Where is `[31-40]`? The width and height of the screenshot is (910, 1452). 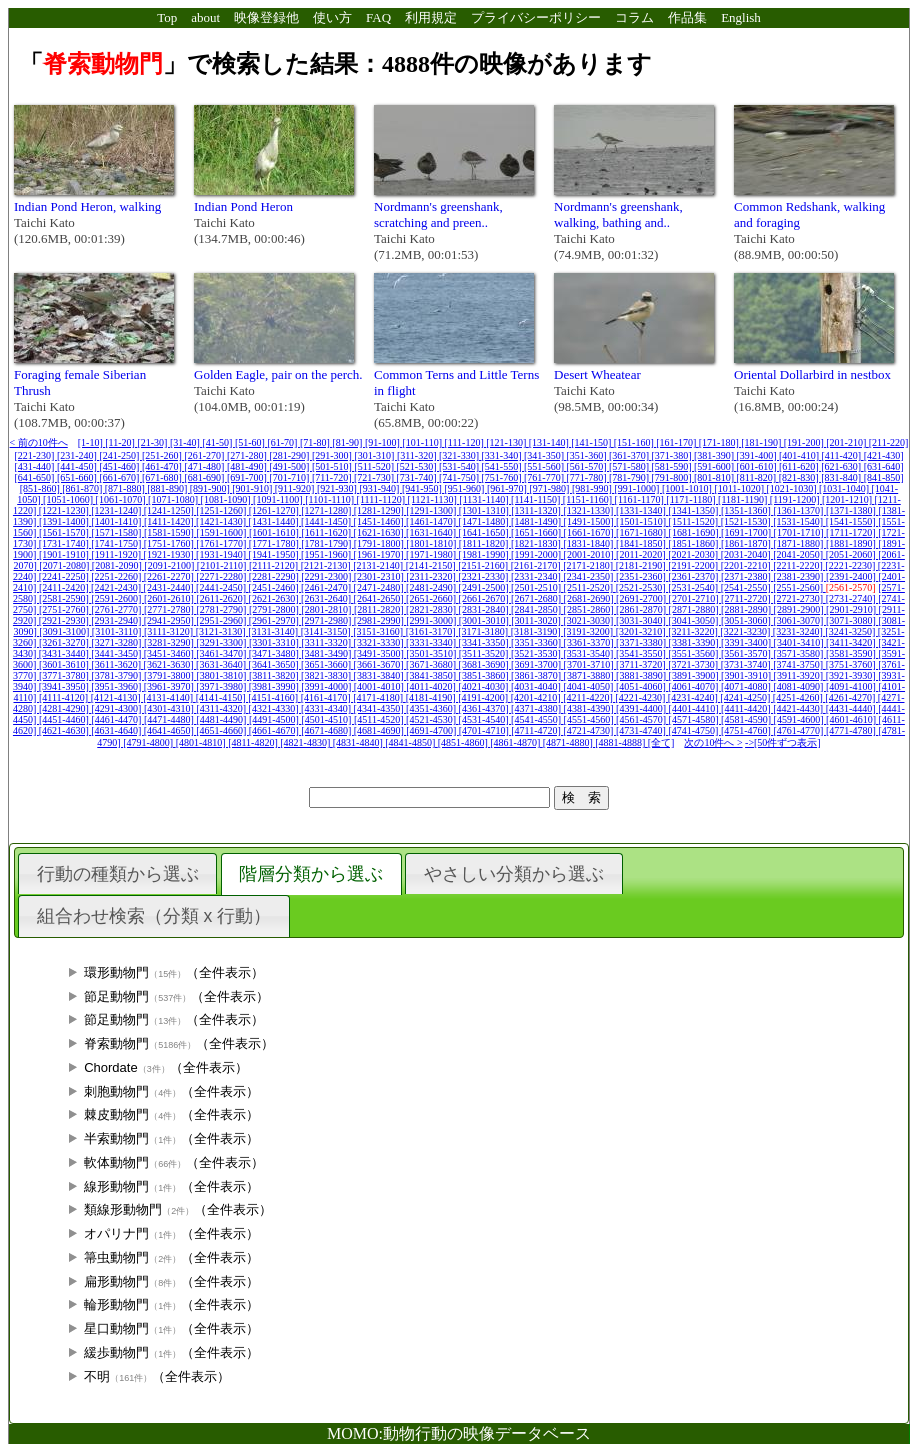
[31-40] is located at coordinates (186, 442).